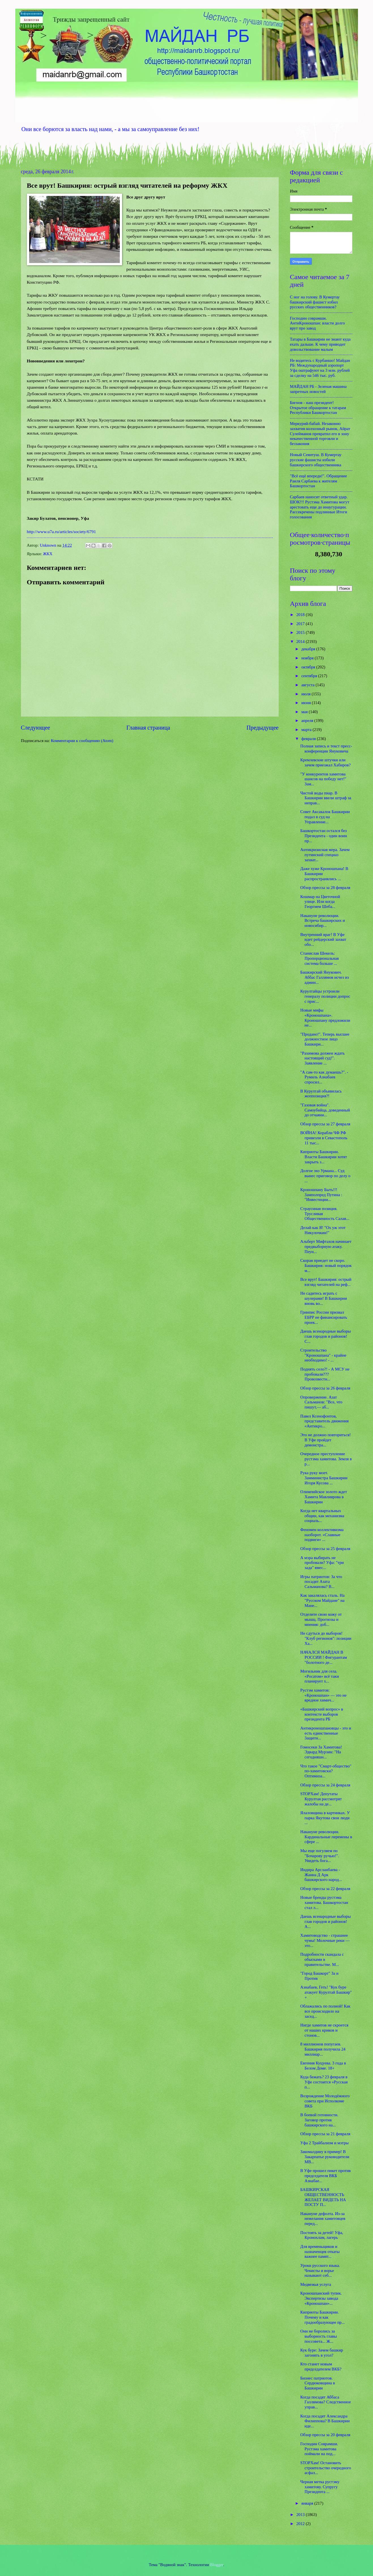  Describe the element at coordinates (301, 2514) in the screenshot. I see `2013` at that location.